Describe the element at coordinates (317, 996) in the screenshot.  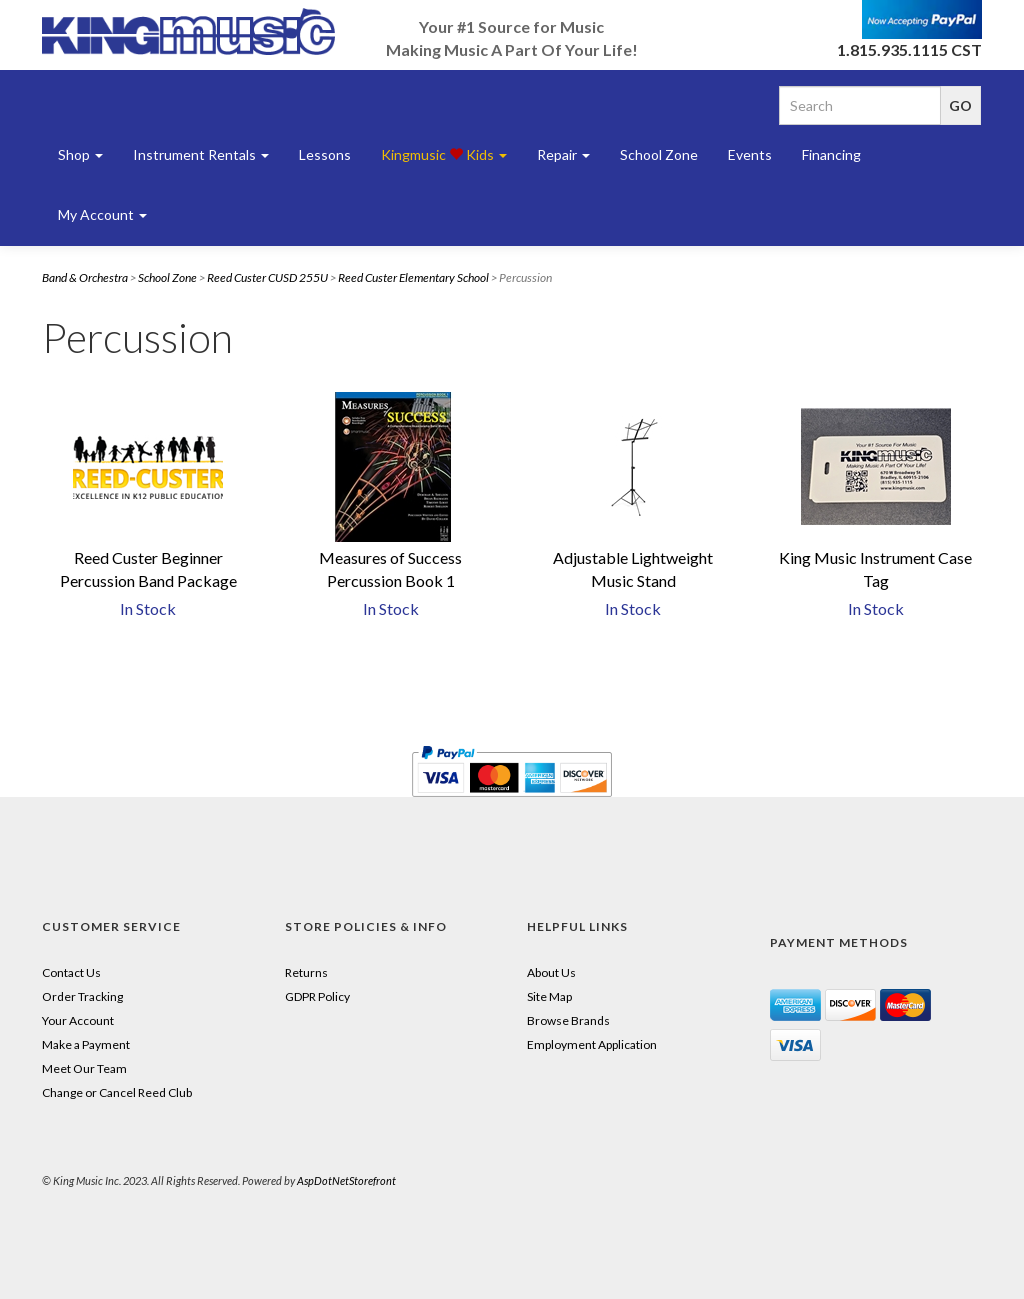
I see `GDPR Policy` at that location.